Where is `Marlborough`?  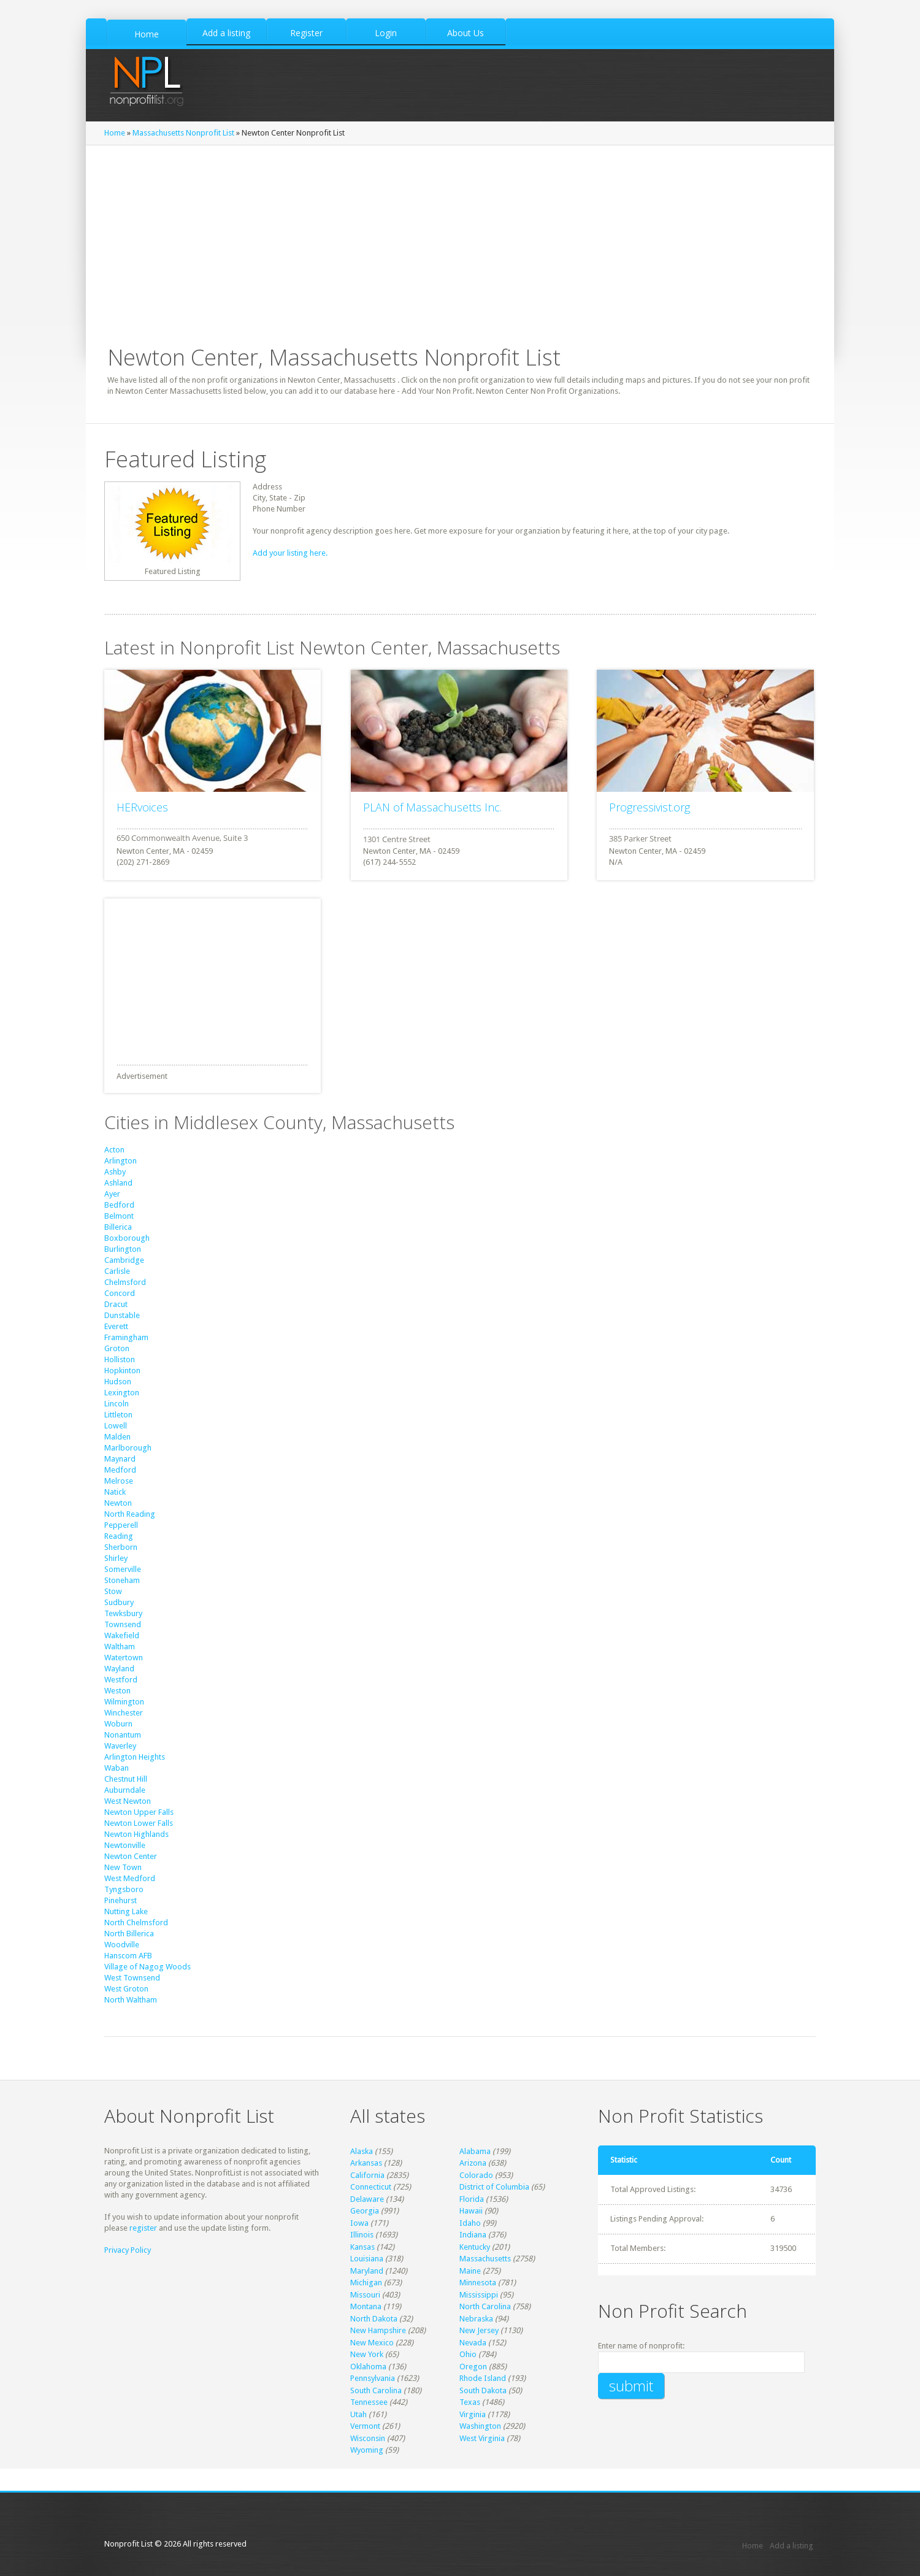 Marlborough is located at coordinates (127, 1447).